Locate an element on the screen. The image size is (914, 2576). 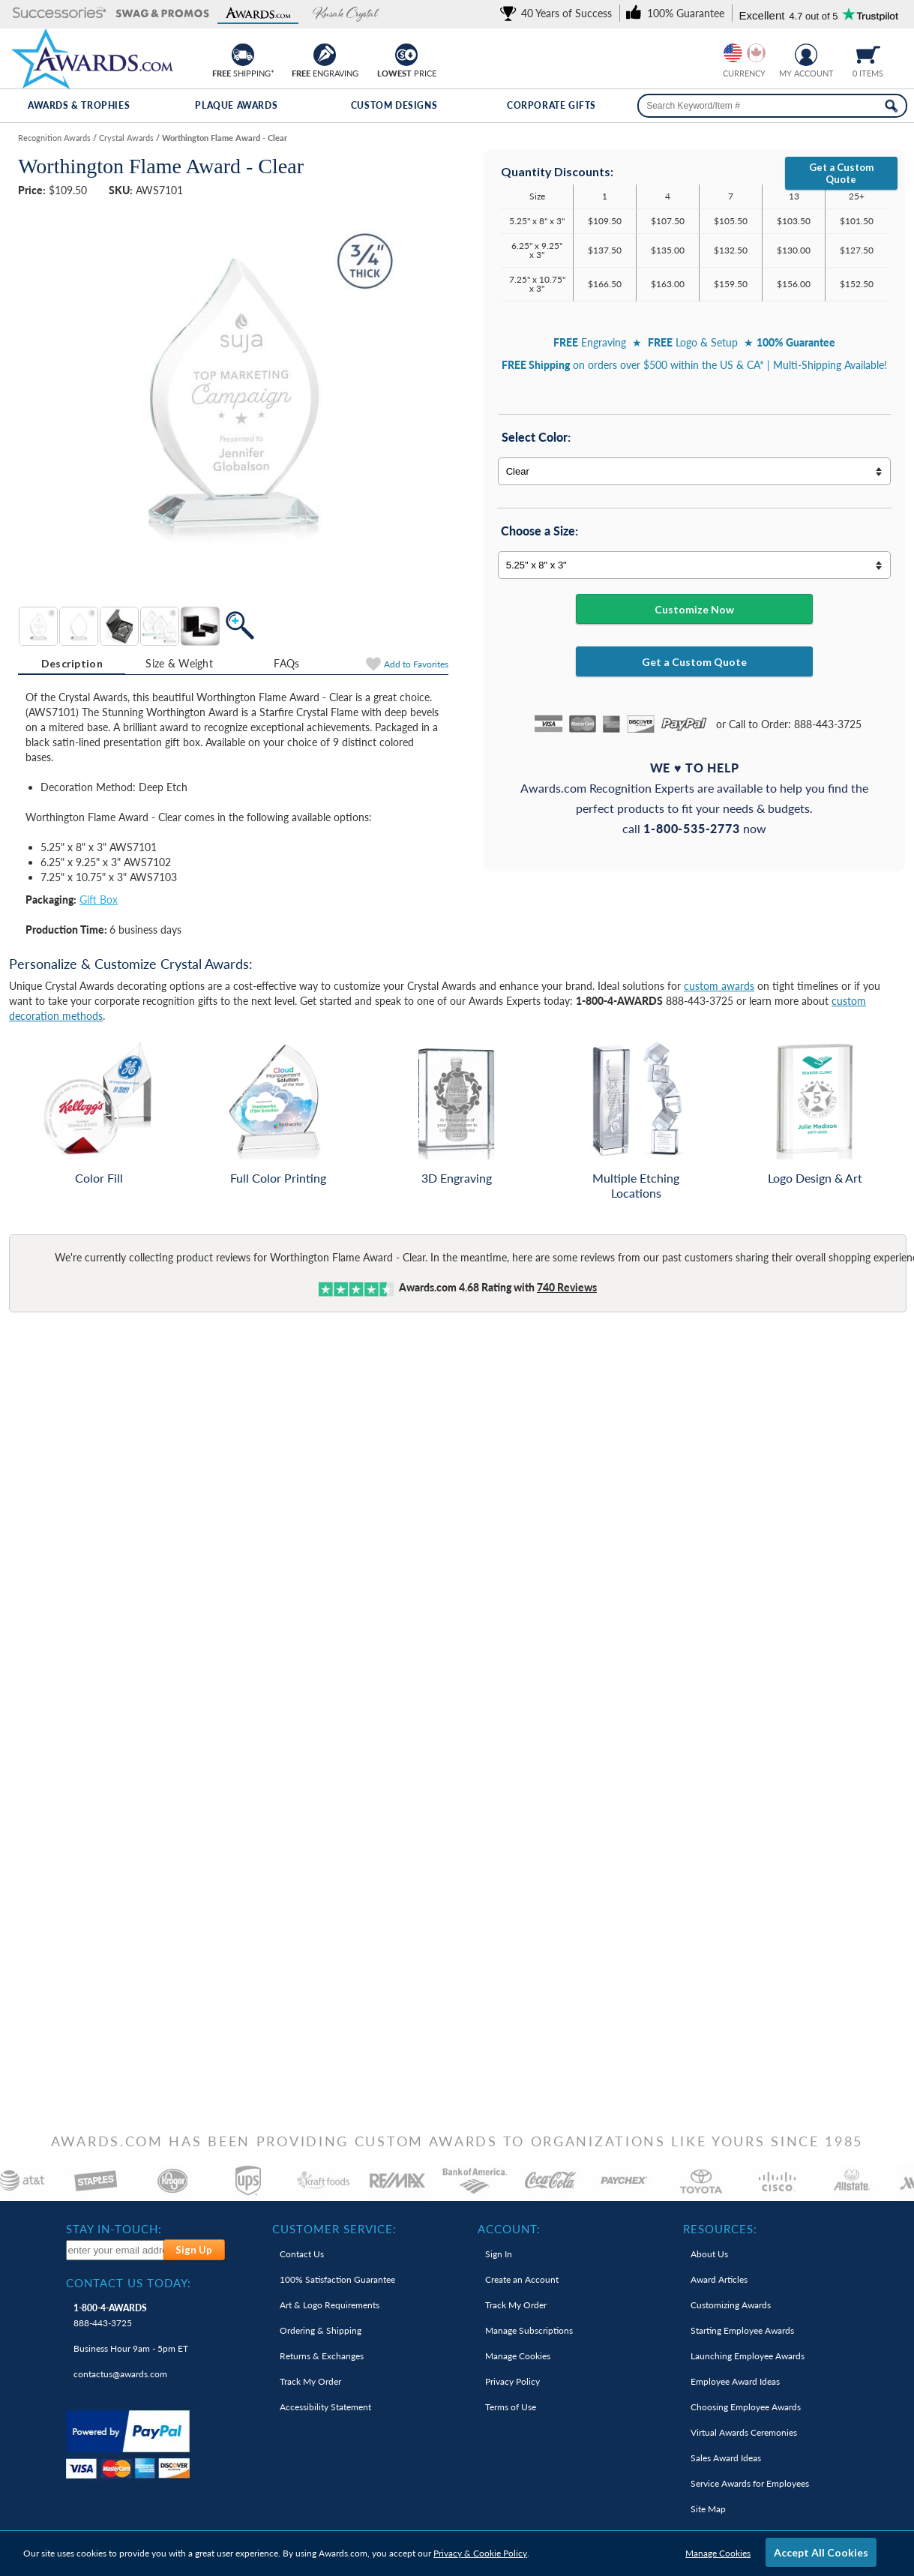
contactus@awards.com is located at coordinates (120, 2374).